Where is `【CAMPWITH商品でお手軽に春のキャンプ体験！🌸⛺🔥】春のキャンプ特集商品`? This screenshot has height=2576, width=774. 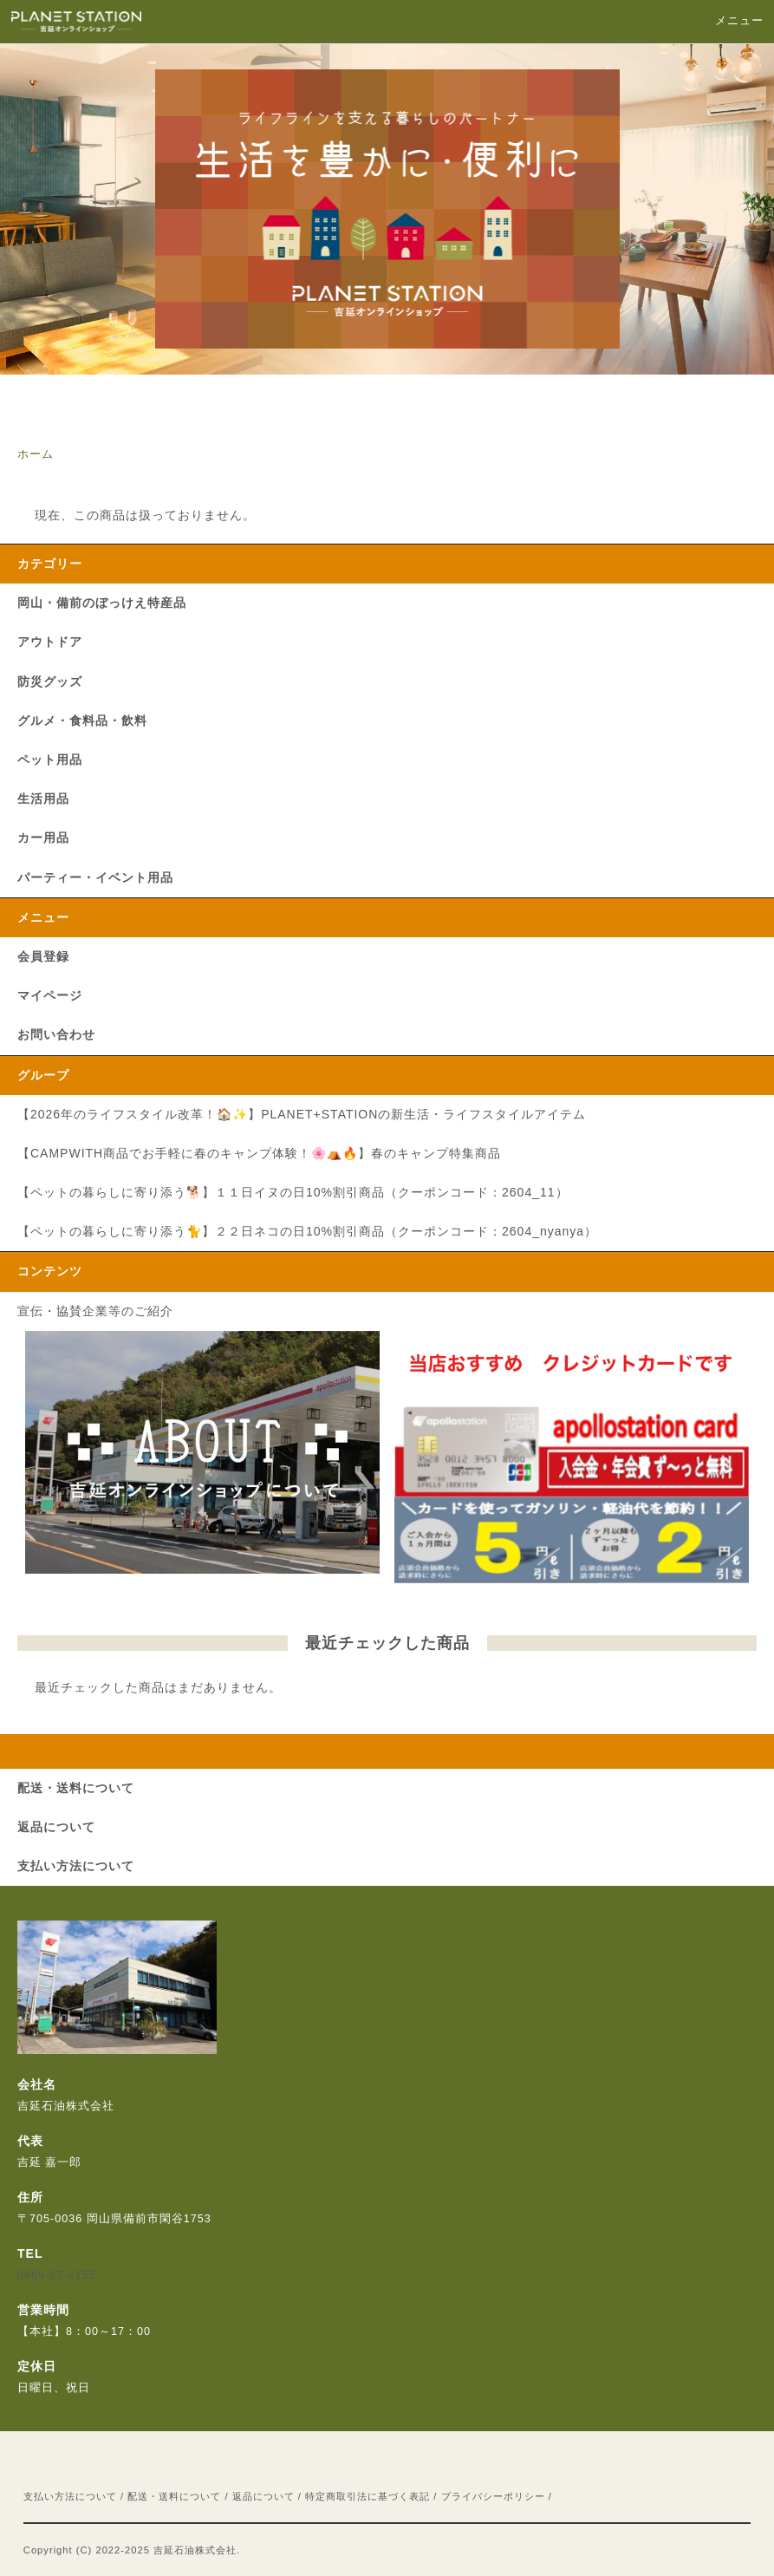 【CAMPWITH商品でお手軽に春のキャンプ体験！🌸⛺🔥】春のキャンプ特集商品 is located at coordinates (259, 1153).